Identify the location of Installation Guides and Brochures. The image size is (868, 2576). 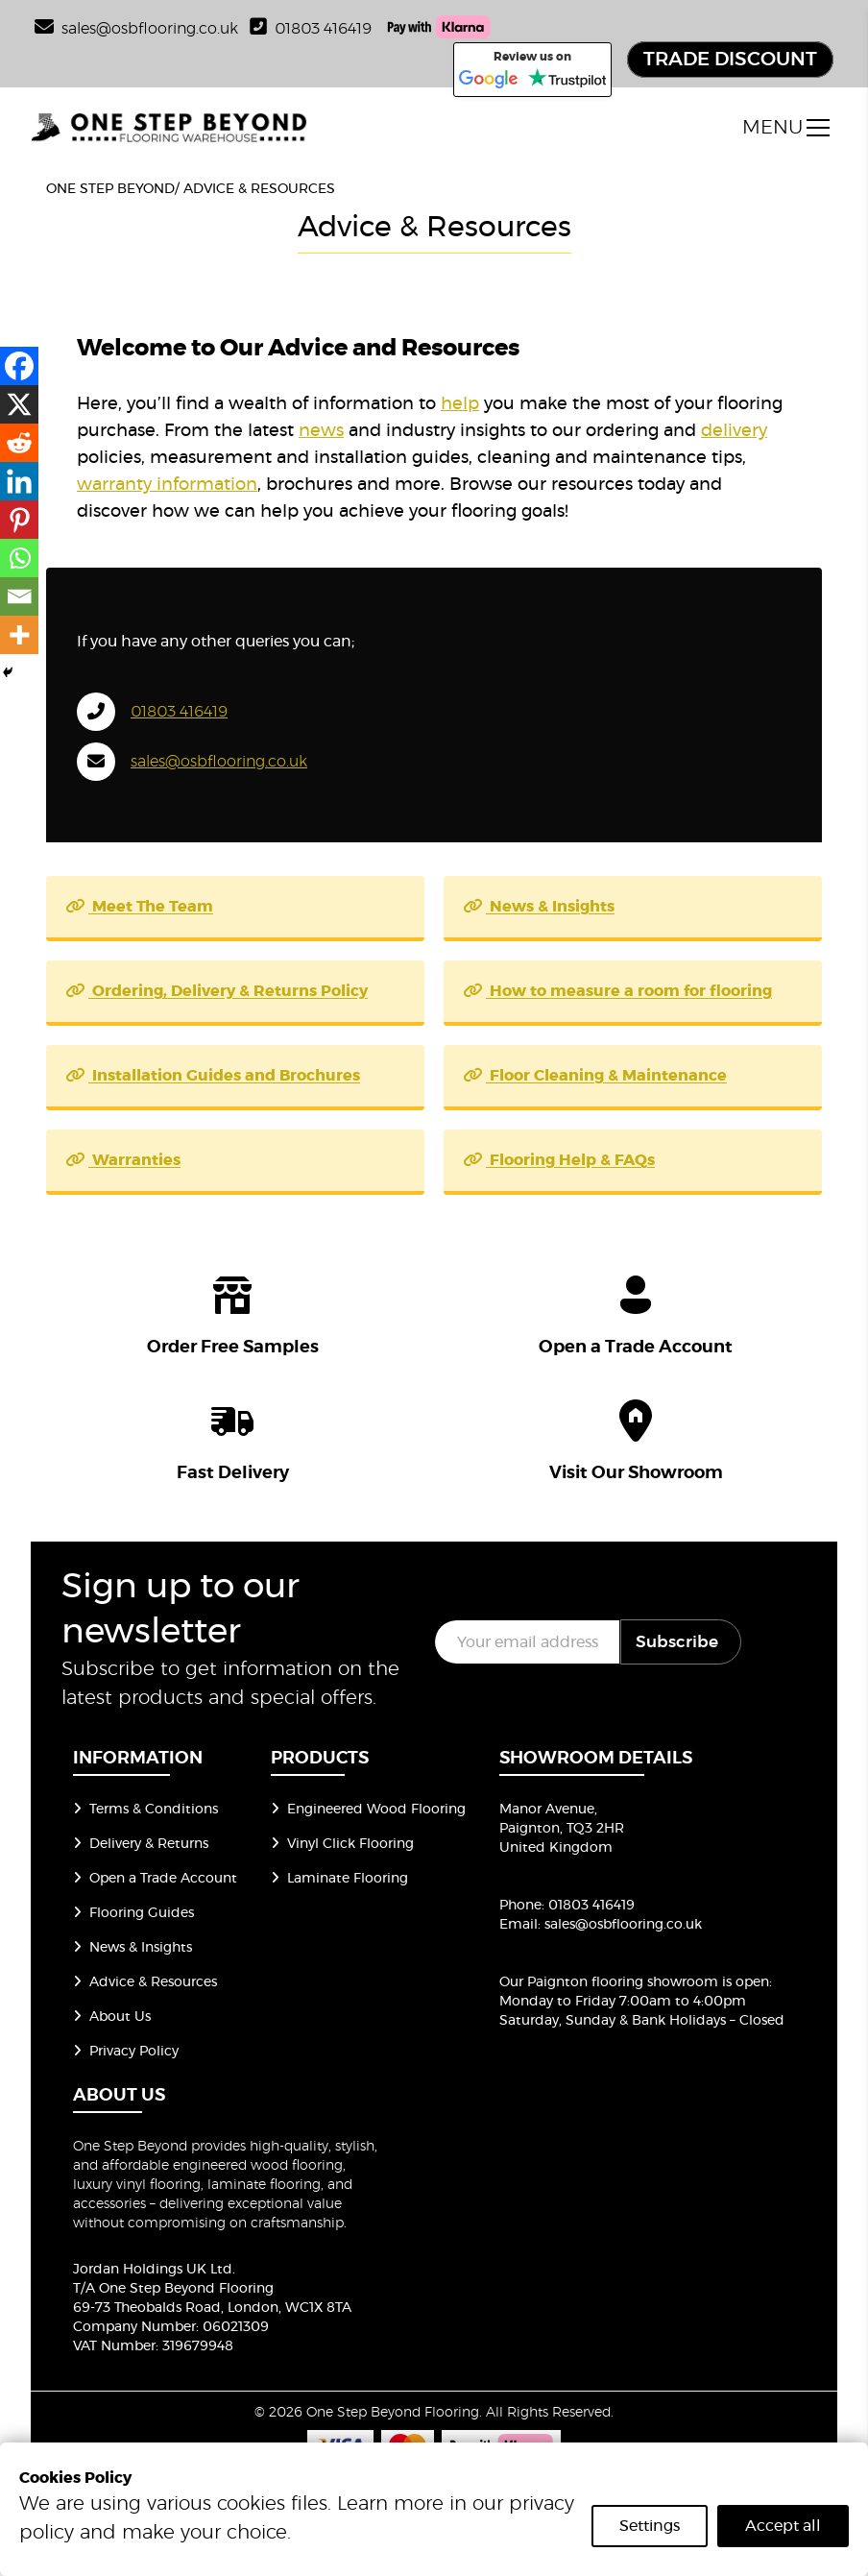
(212, 1075).